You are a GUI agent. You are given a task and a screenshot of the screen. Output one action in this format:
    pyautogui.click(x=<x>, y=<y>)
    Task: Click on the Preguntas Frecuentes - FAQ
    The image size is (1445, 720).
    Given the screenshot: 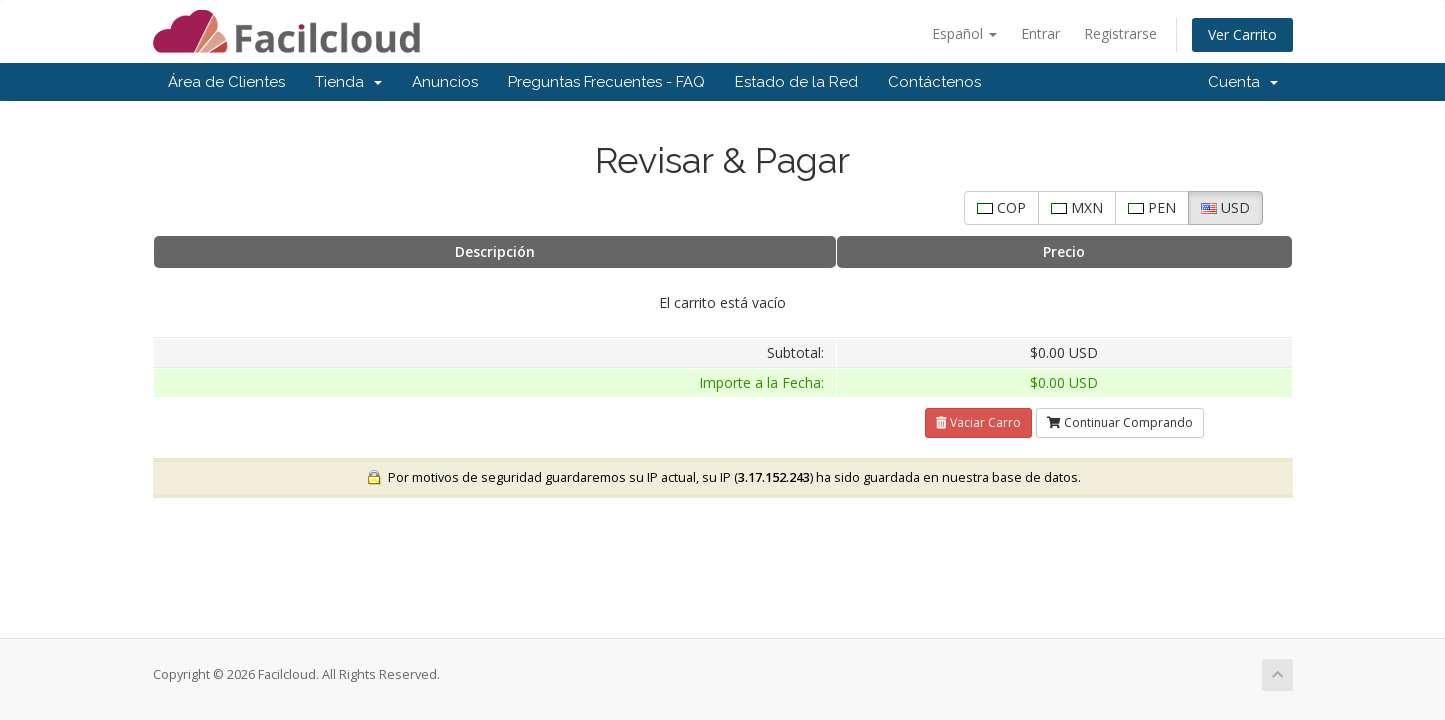 What is the action you would take?
    pyautogui.click(x=606, y=82)
    